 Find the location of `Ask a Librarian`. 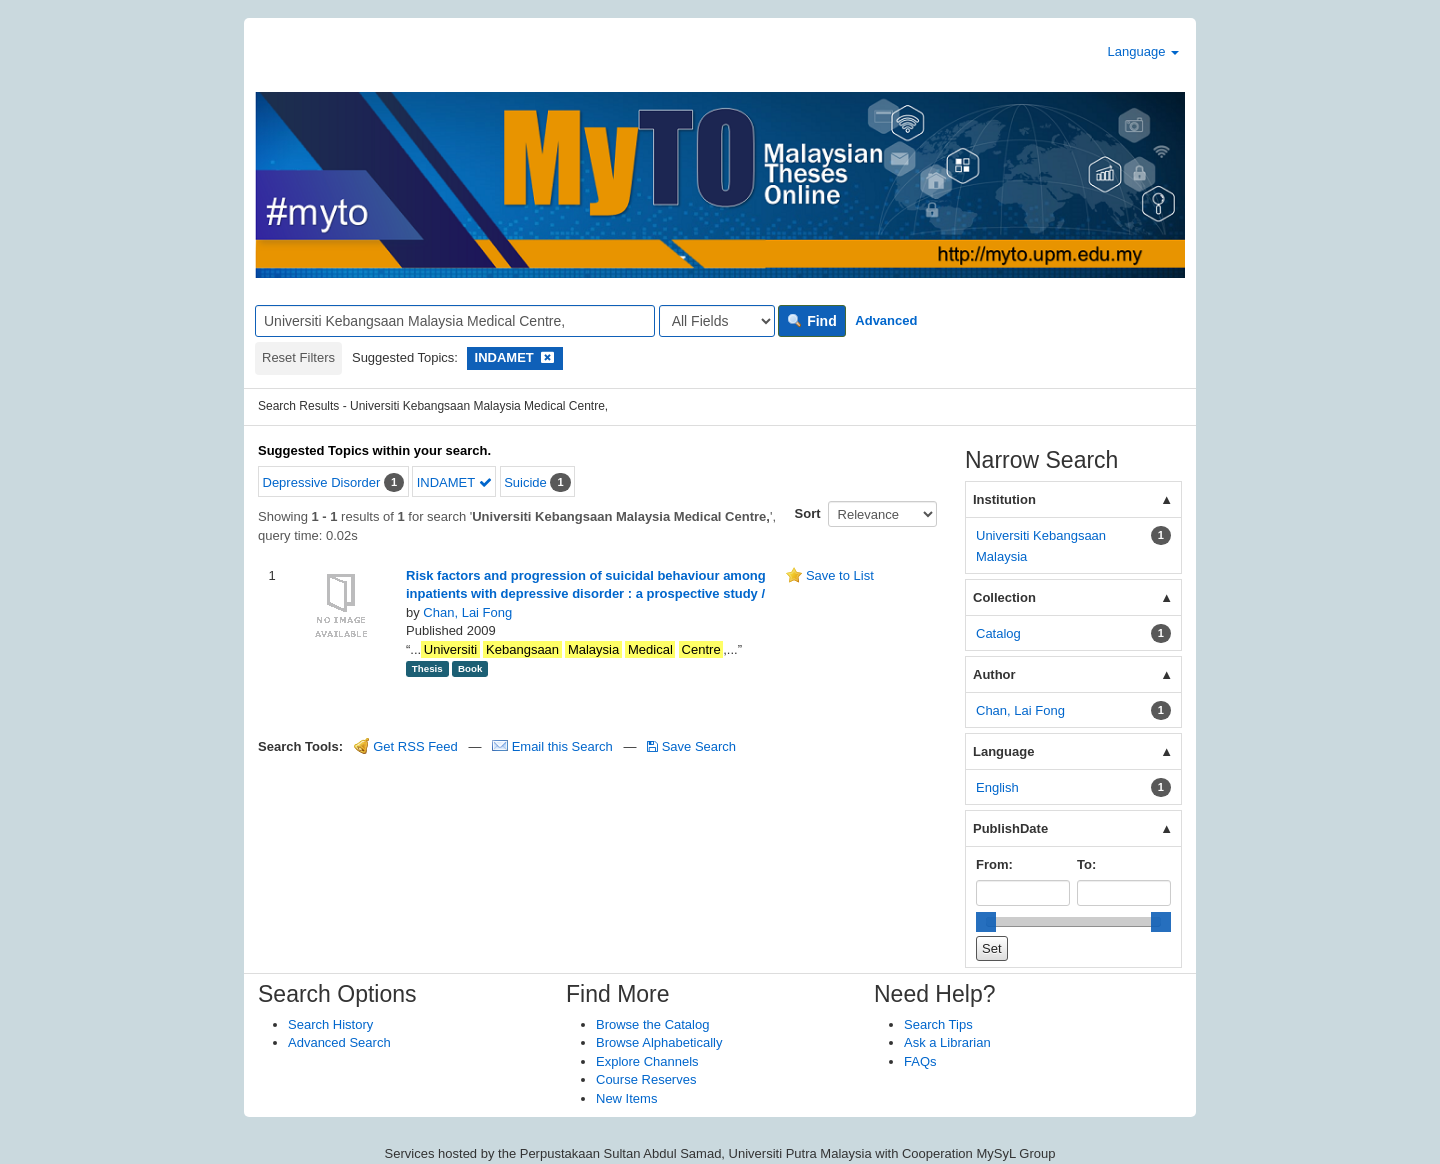

Ask a Librarian is located at coordinates (947, 1042).